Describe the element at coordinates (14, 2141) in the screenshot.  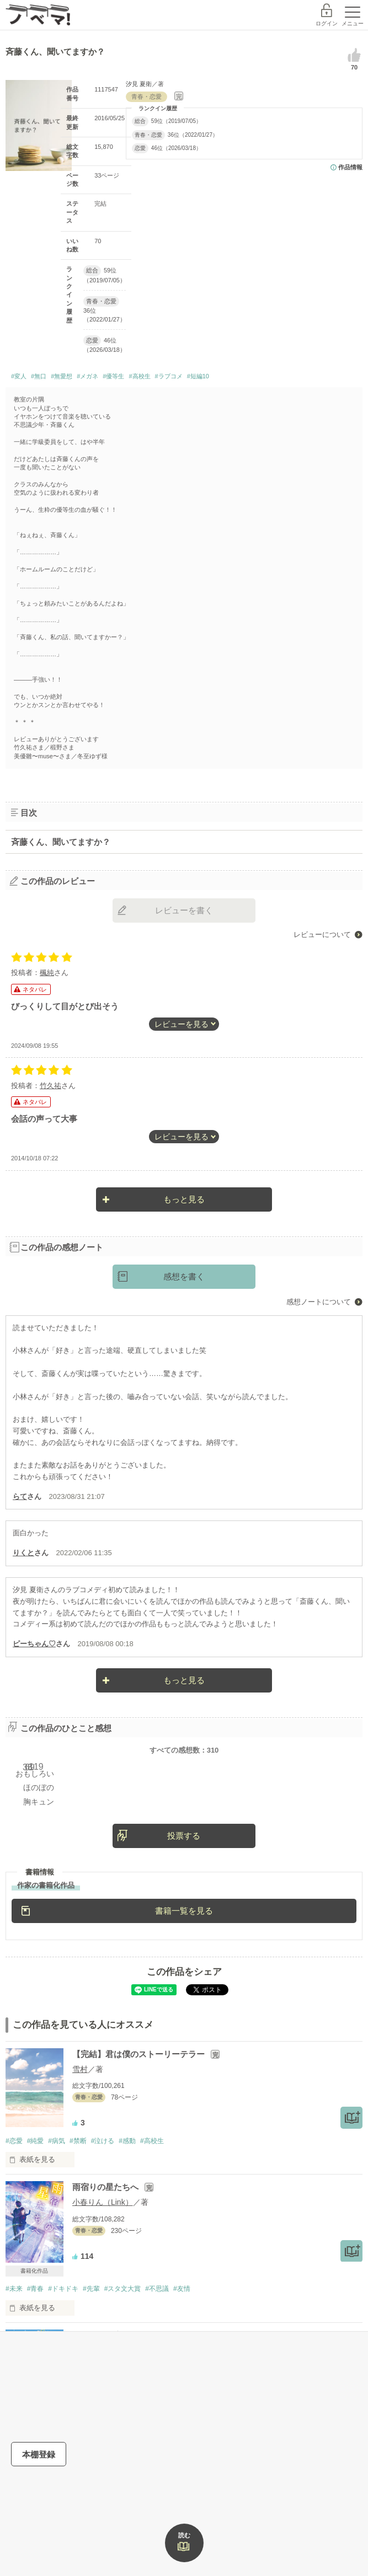
I see `#恋愛` at that location.